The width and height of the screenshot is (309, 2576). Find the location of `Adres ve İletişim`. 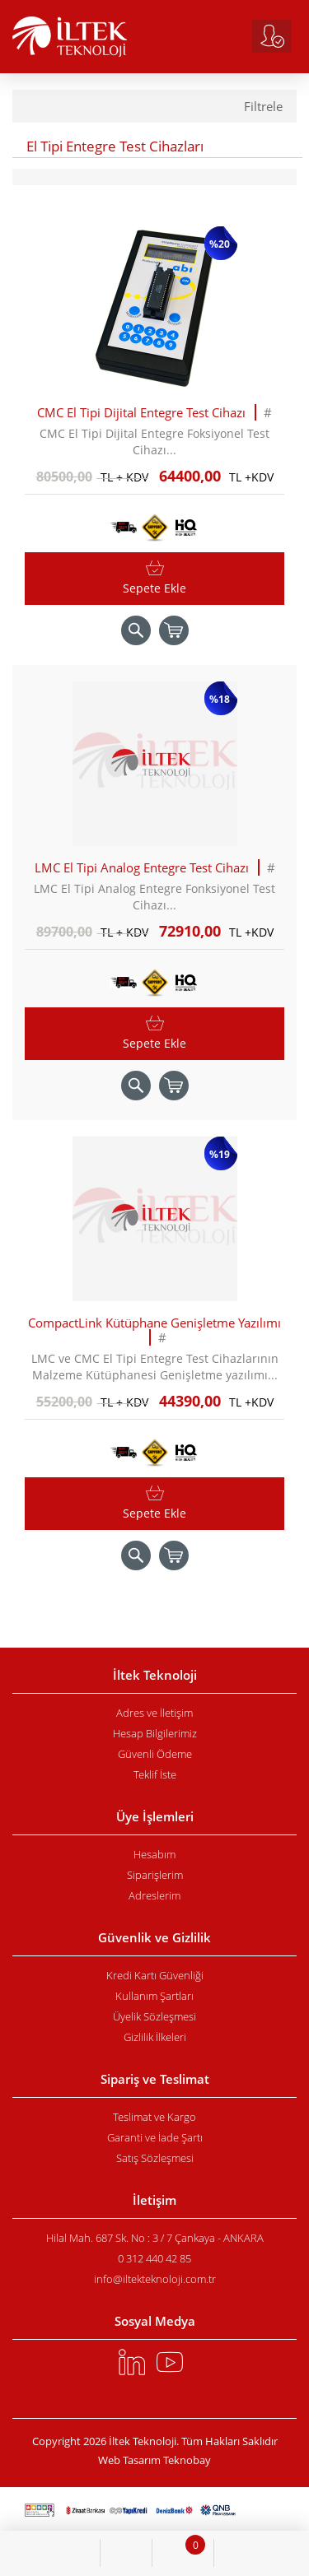

Adres ve İletişim is located at coordinates (154, 1712).